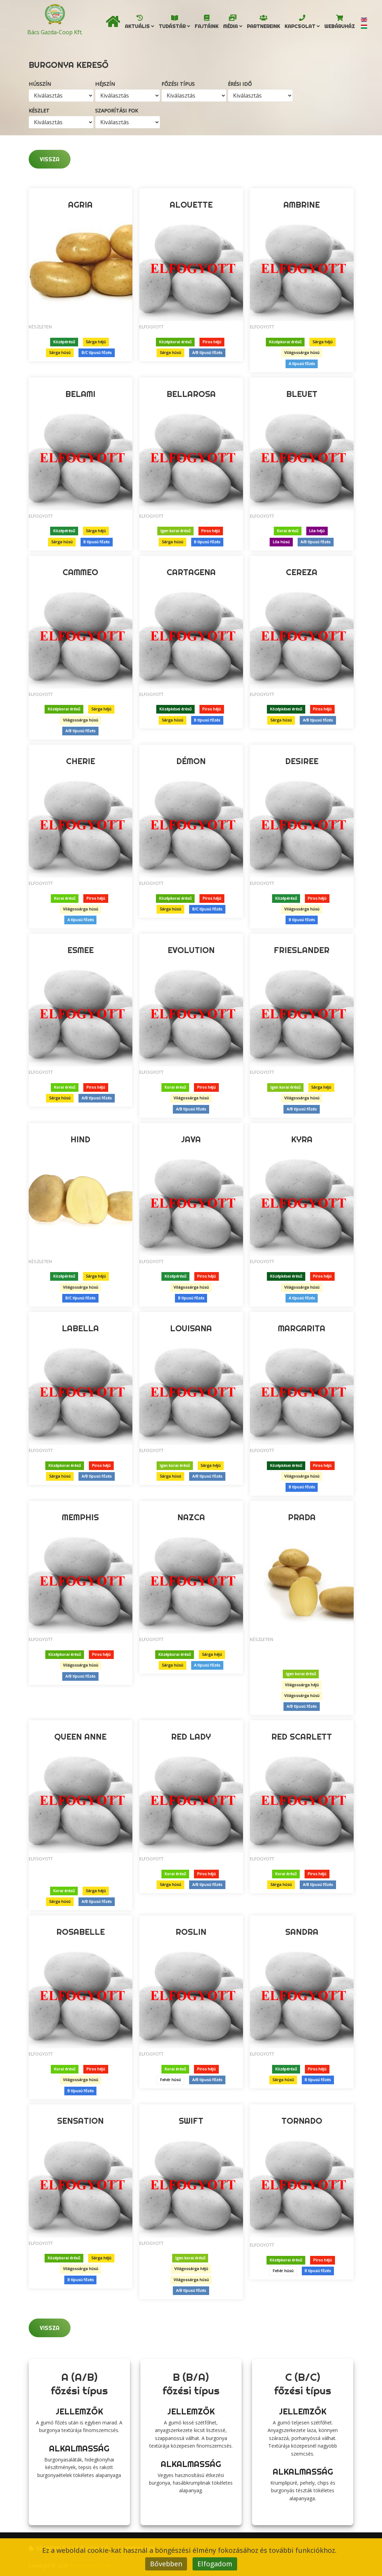  Describe the element at coordinates (80, 950) in the screenshot. I see `Esmee` at that location.